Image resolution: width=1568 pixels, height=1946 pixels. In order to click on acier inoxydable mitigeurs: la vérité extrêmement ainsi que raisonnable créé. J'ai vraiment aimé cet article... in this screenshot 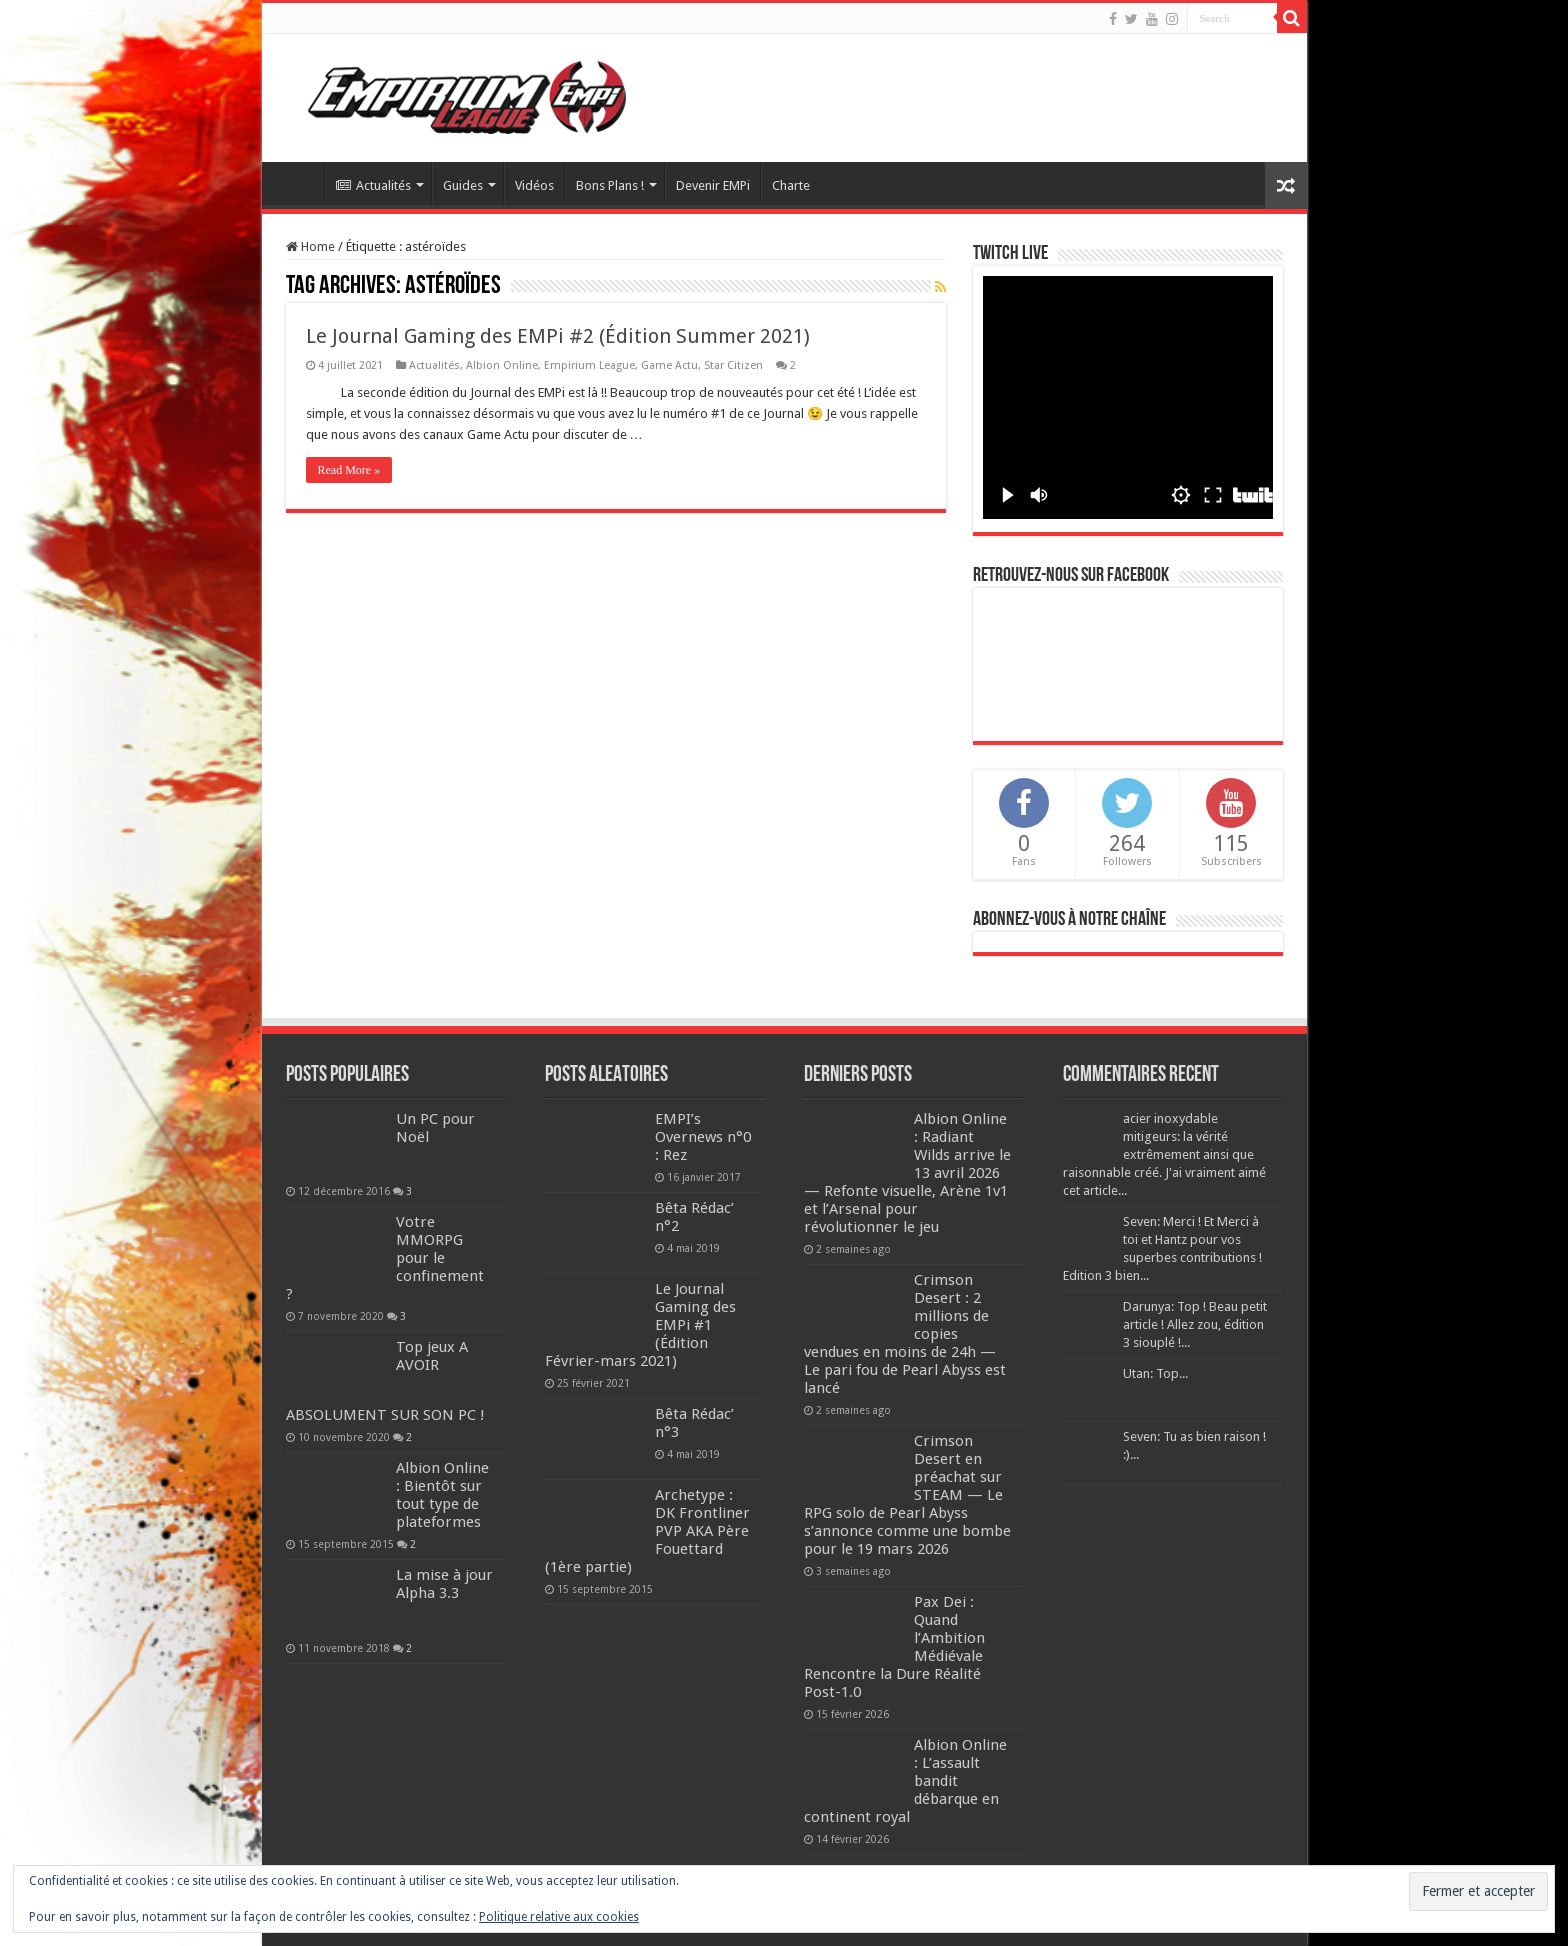, I will do `click(1164, 1154)`.